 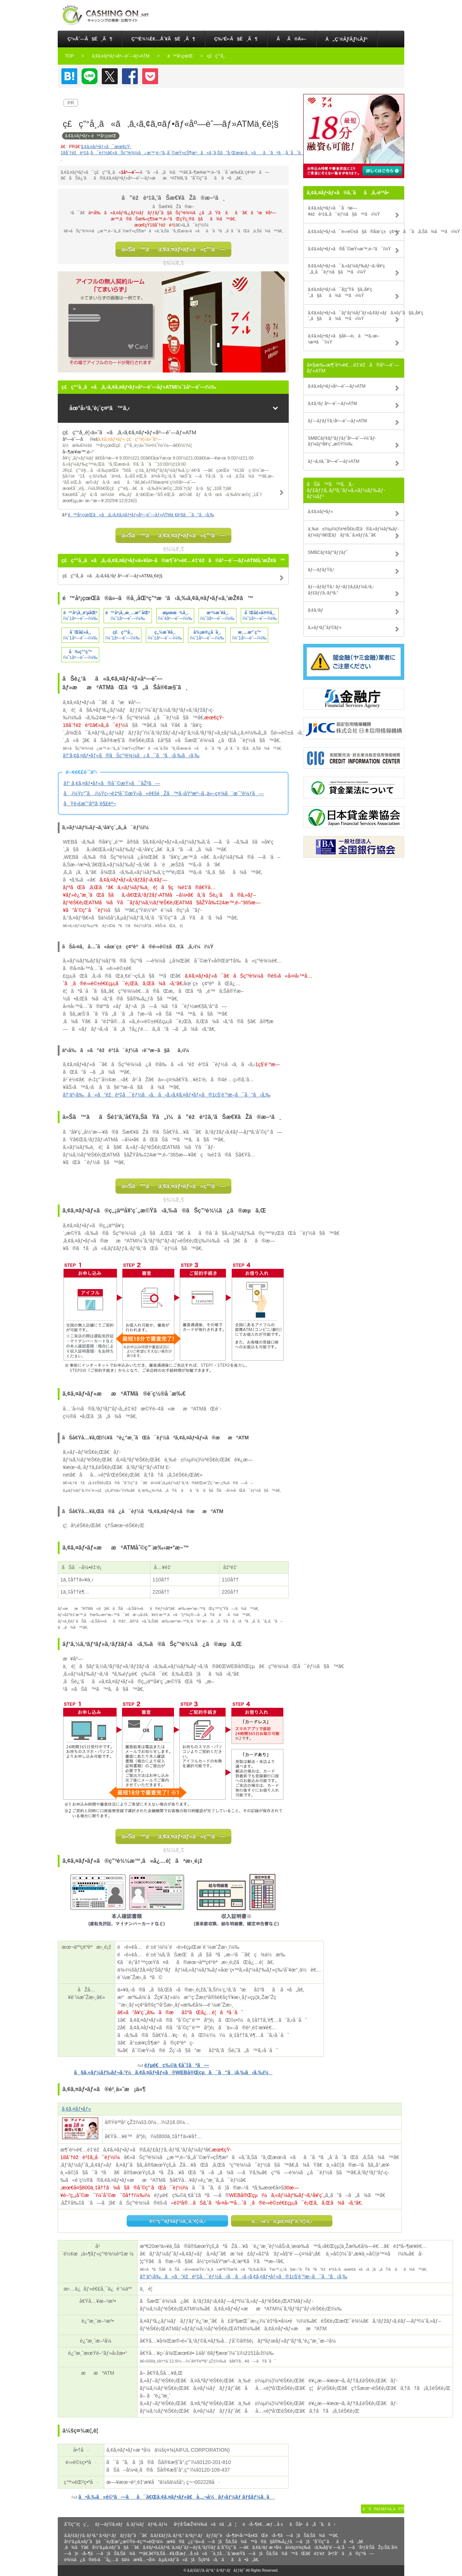 I want to click on æ¸…æ°´ç”º, so click(x=249, y=632).